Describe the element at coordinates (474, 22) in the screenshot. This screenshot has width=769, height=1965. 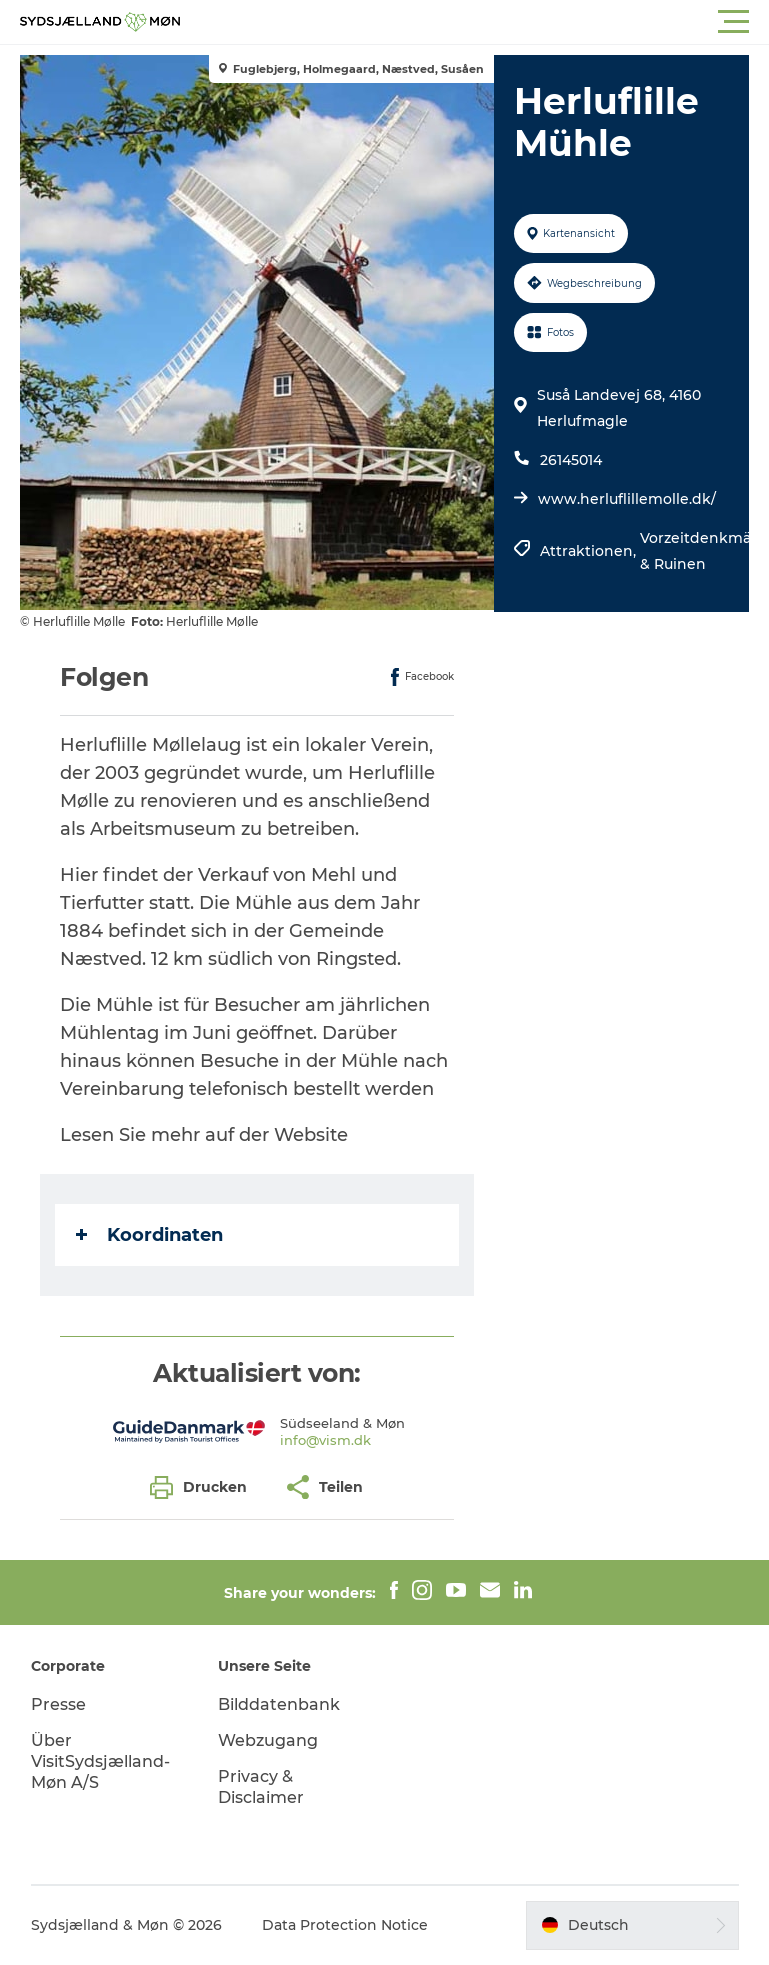
I see `[button]` at that location.